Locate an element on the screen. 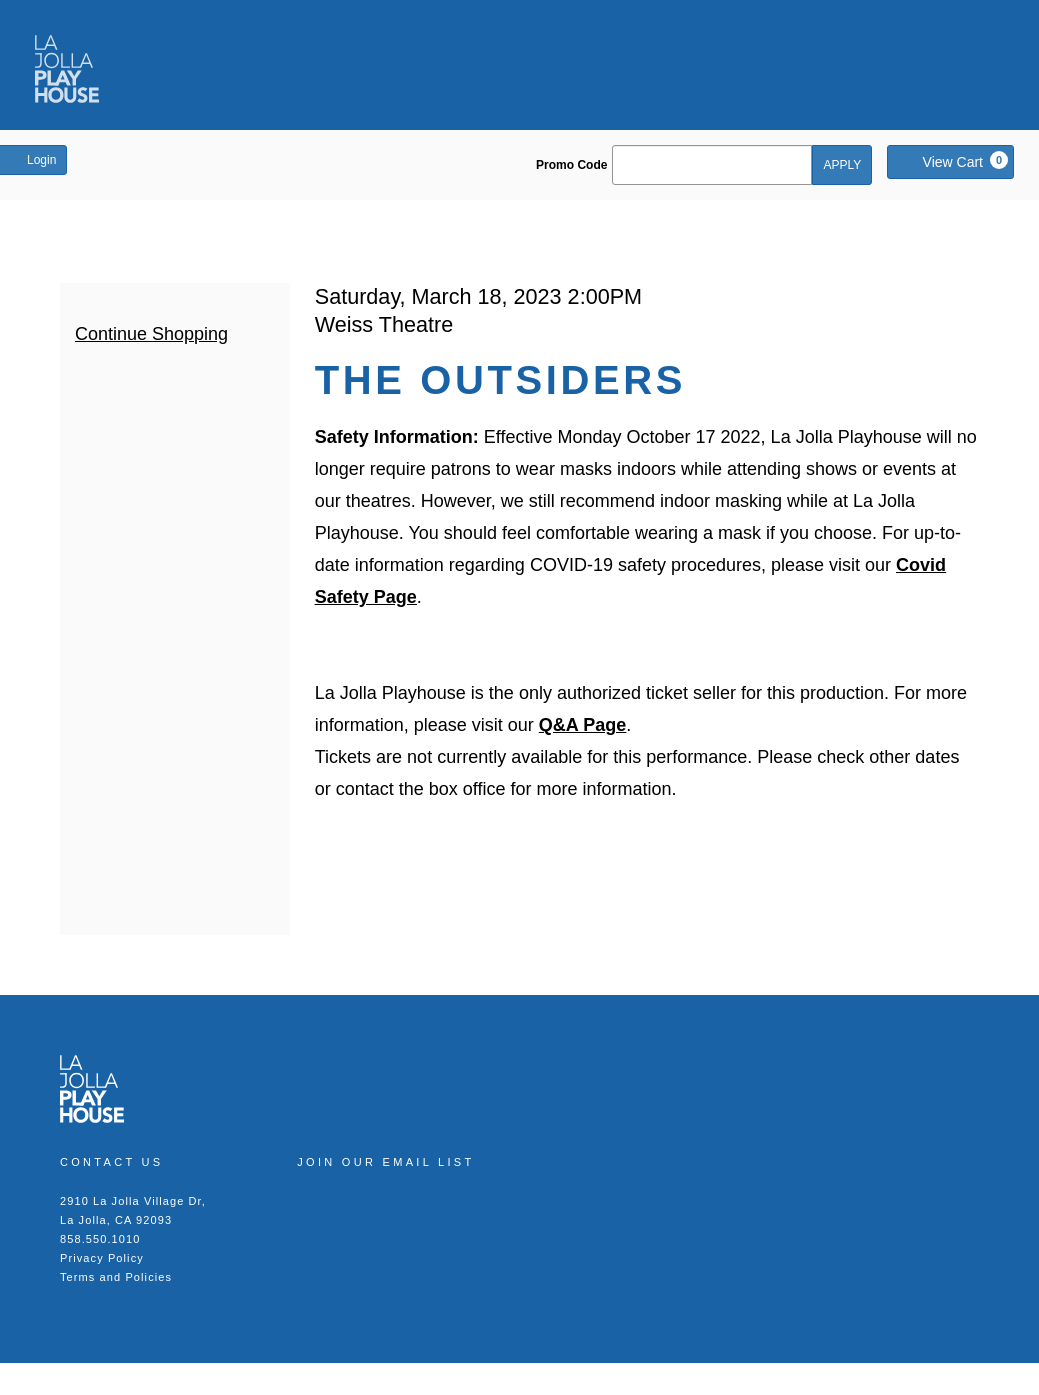 The width and height of the screenshot is (1039, 1395). Terms and Policies is located at coordinates (116, 1277).